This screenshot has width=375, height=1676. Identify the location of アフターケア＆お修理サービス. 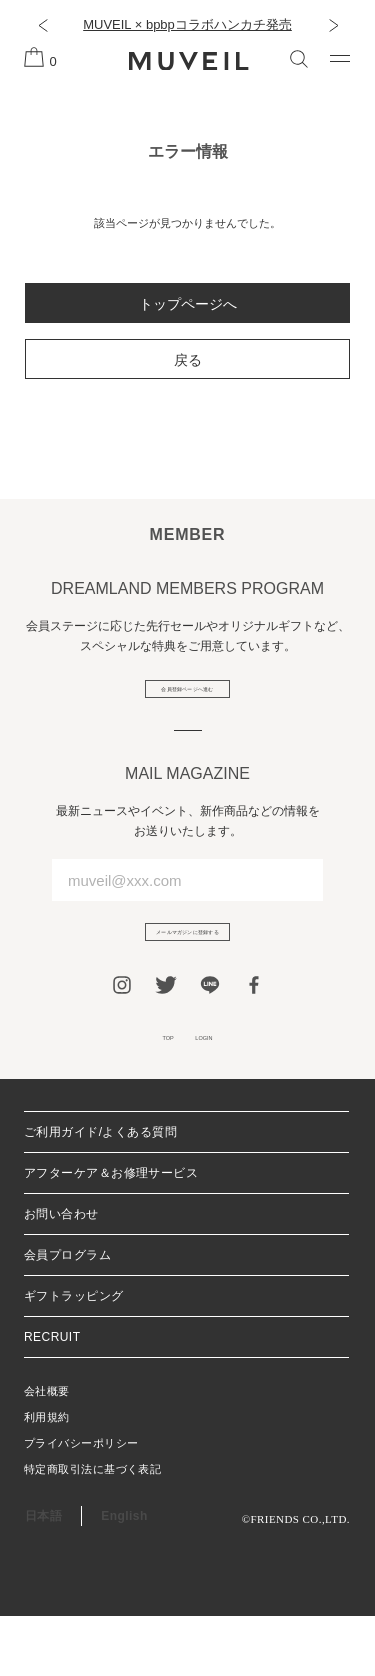
(111, 1233).